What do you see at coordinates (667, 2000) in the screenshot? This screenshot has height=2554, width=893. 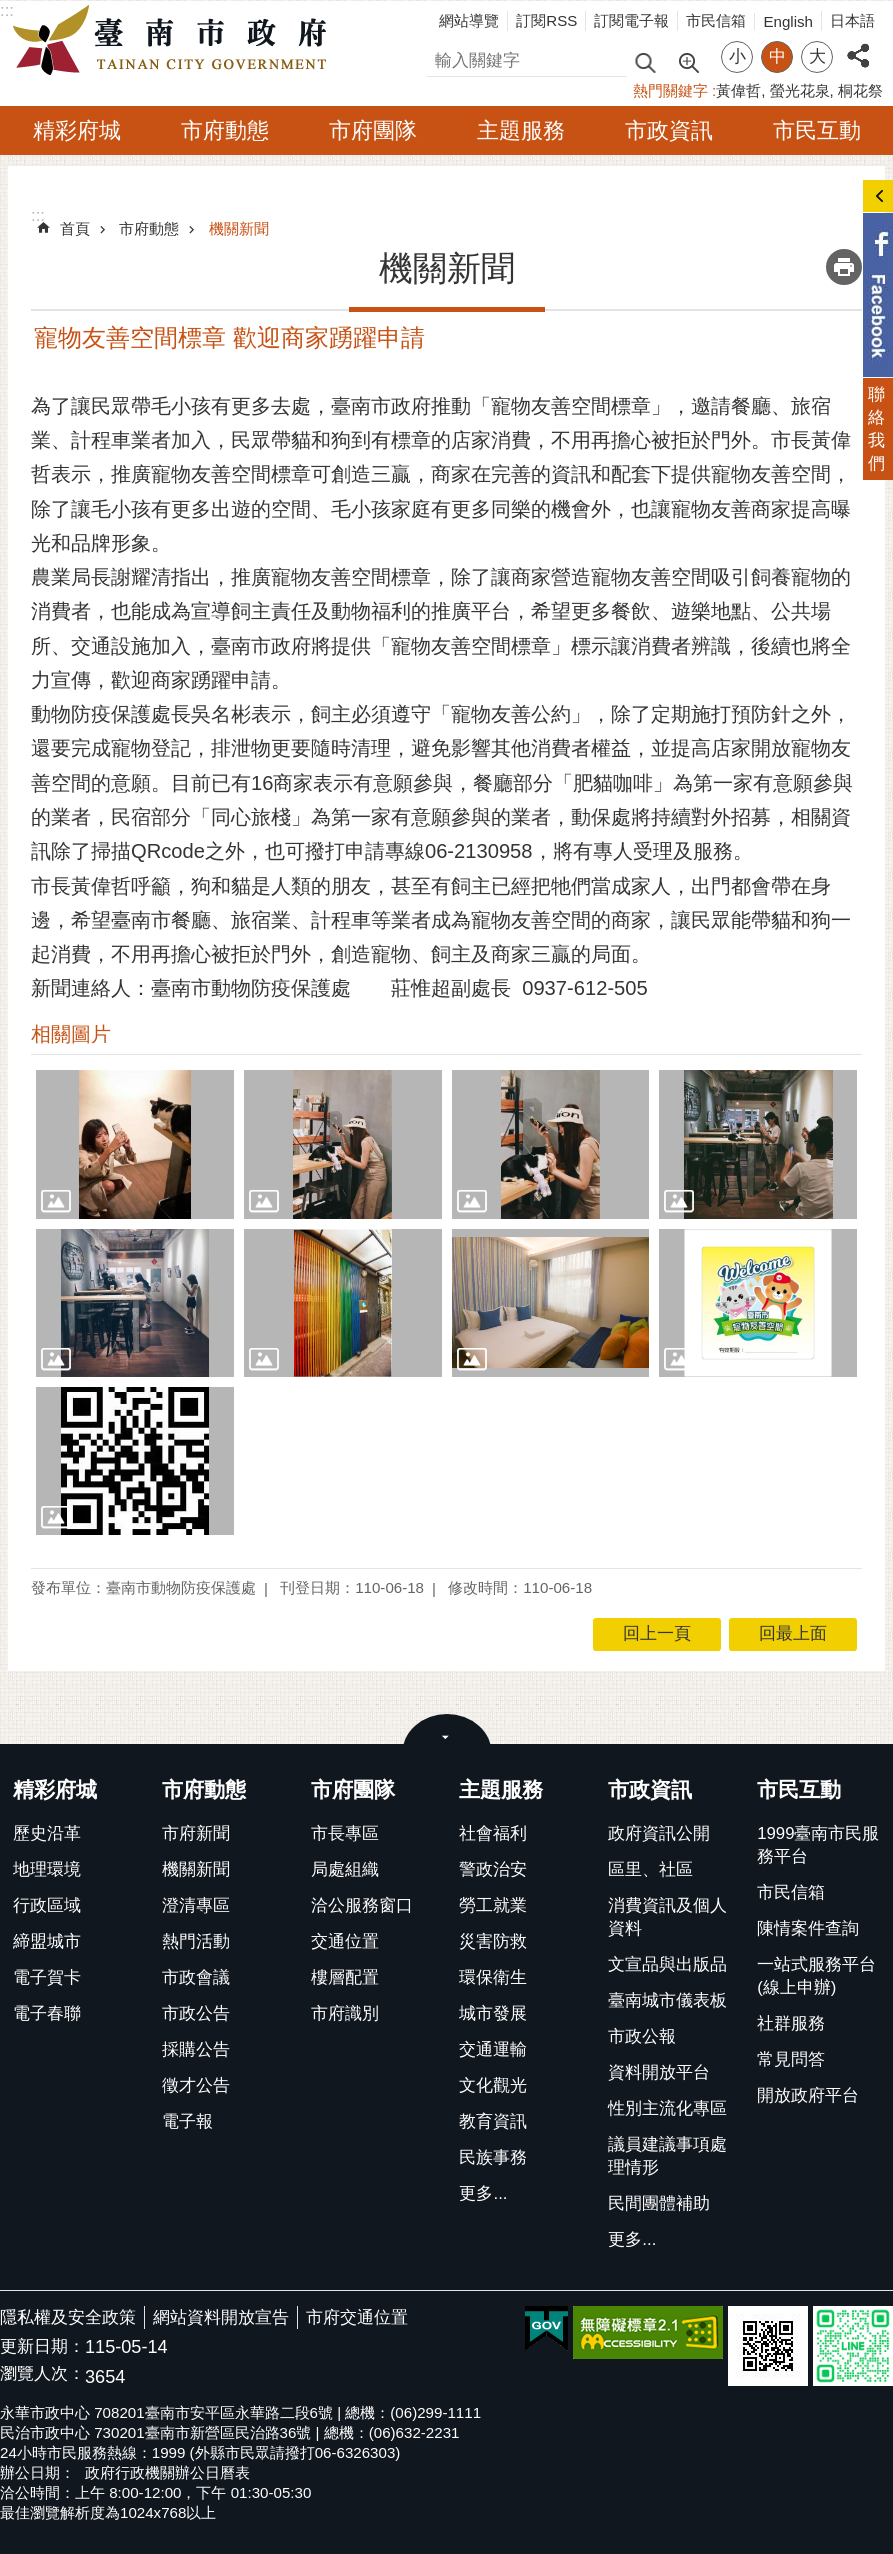 I see `臺南城市儀表板` at bounding box center [667, 2000].